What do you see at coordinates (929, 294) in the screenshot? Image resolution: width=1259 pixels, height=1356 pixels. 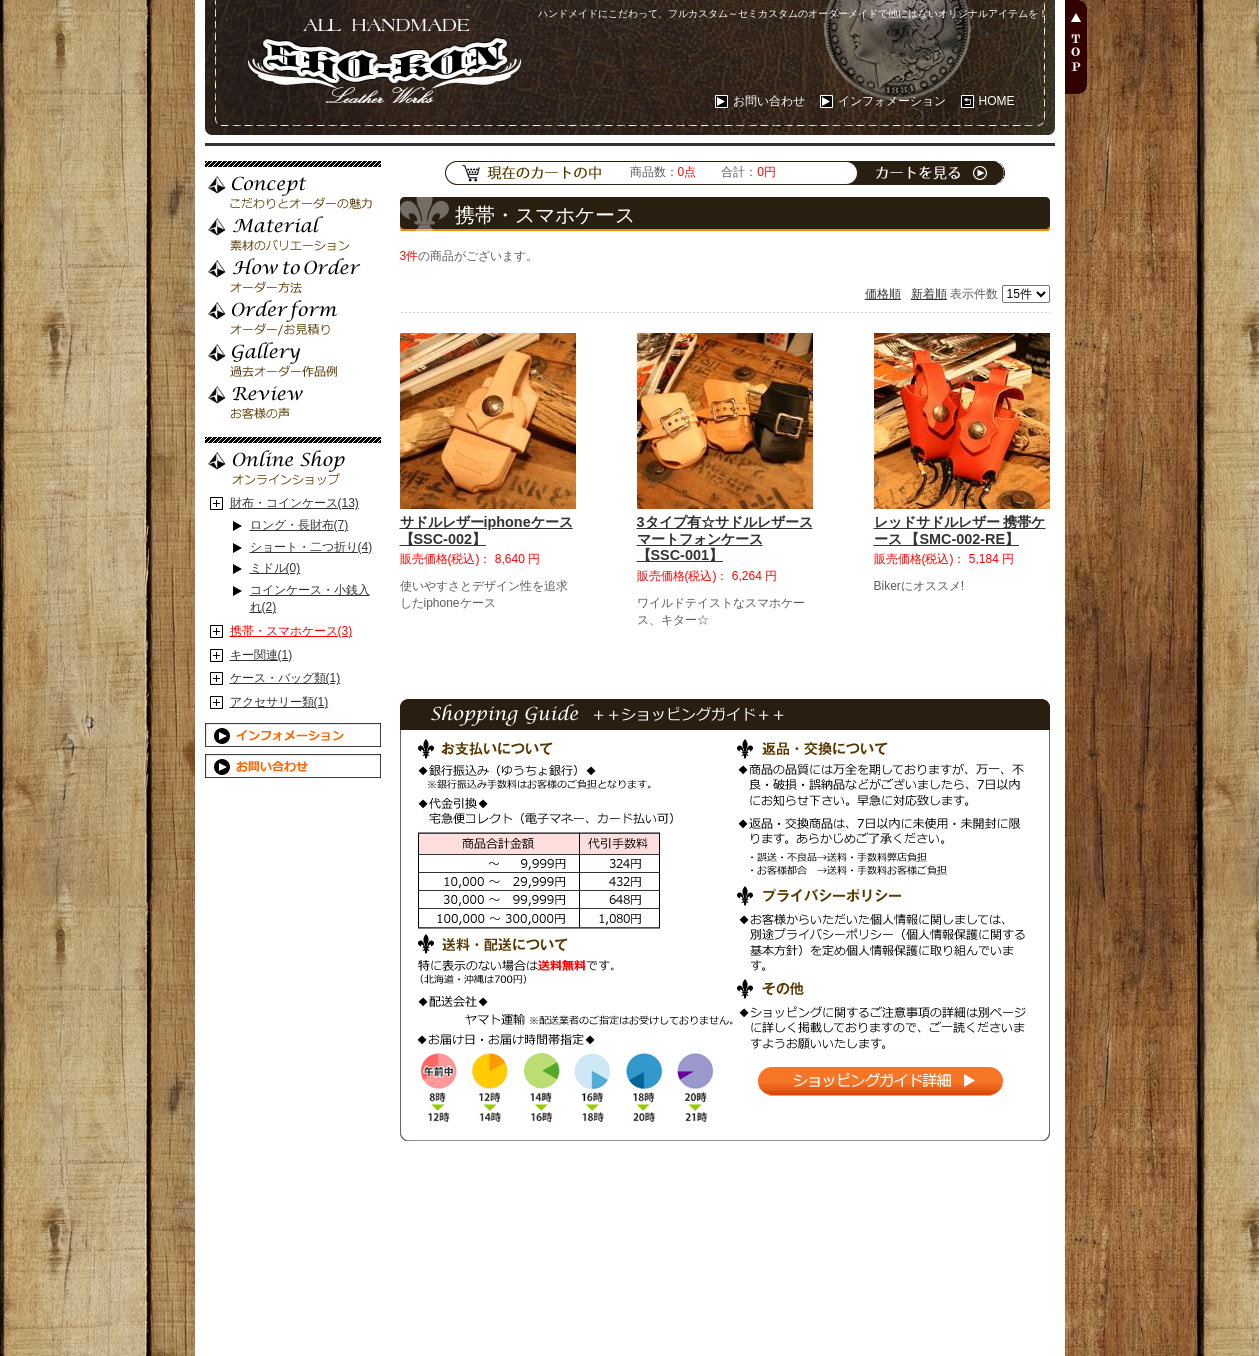 I see `新着順` at bounding box center [929, 294].